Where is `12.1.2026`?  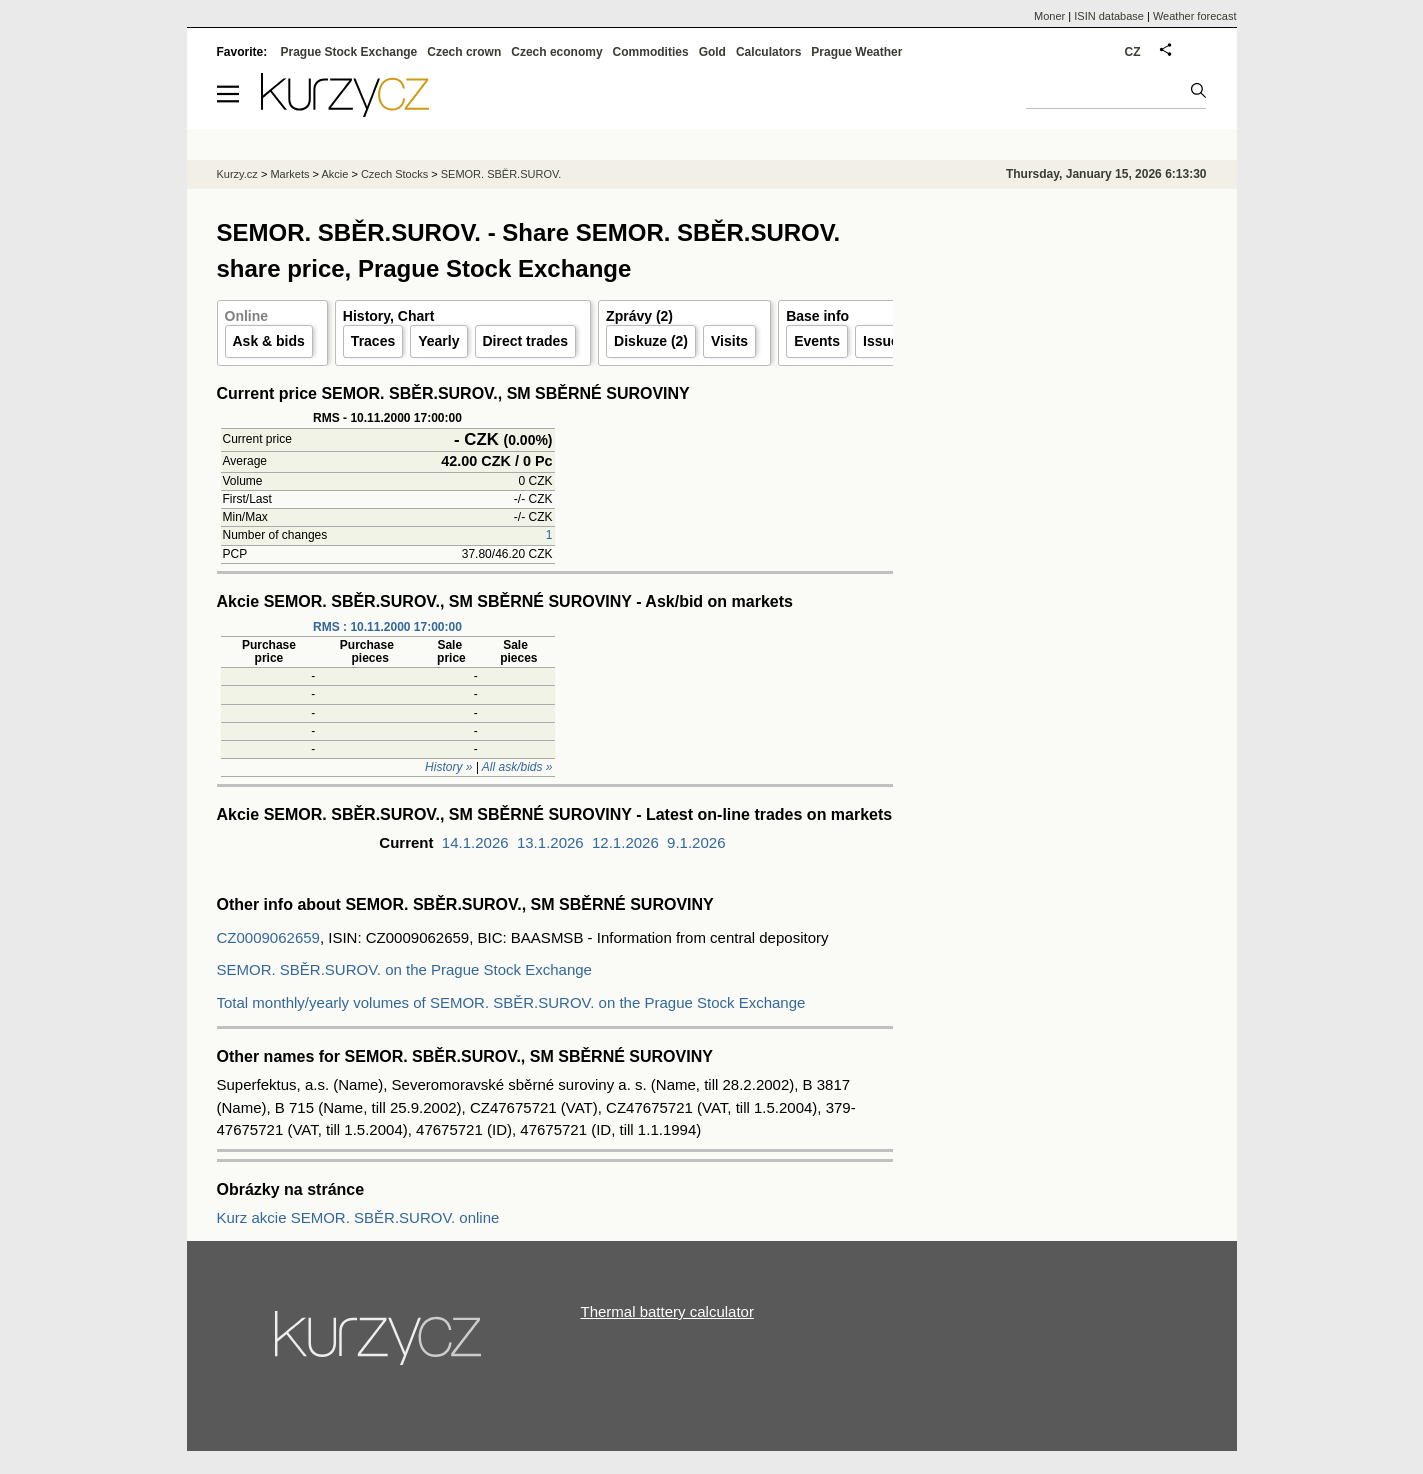 12.1.2026 is located at coordinates (625, 842).